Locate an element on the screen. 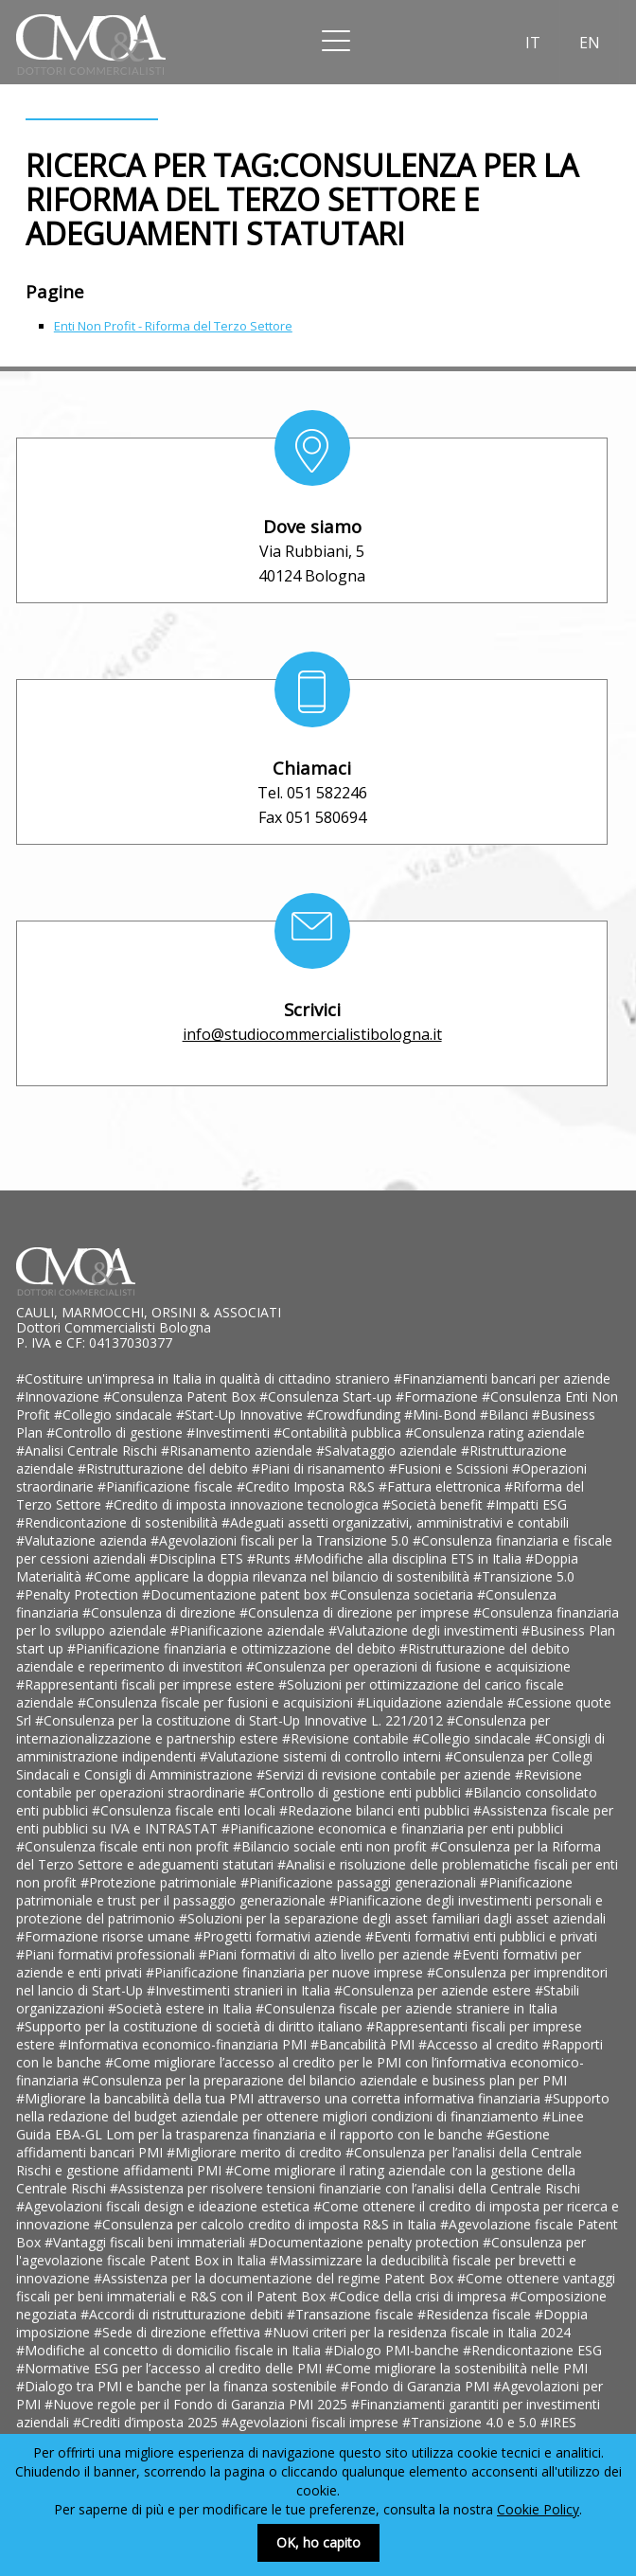 The width and height of the screenshot is (636, 2576). #Pianificazione economica e finanziaria per enti pubblici is located at coordinates (392, 1828).